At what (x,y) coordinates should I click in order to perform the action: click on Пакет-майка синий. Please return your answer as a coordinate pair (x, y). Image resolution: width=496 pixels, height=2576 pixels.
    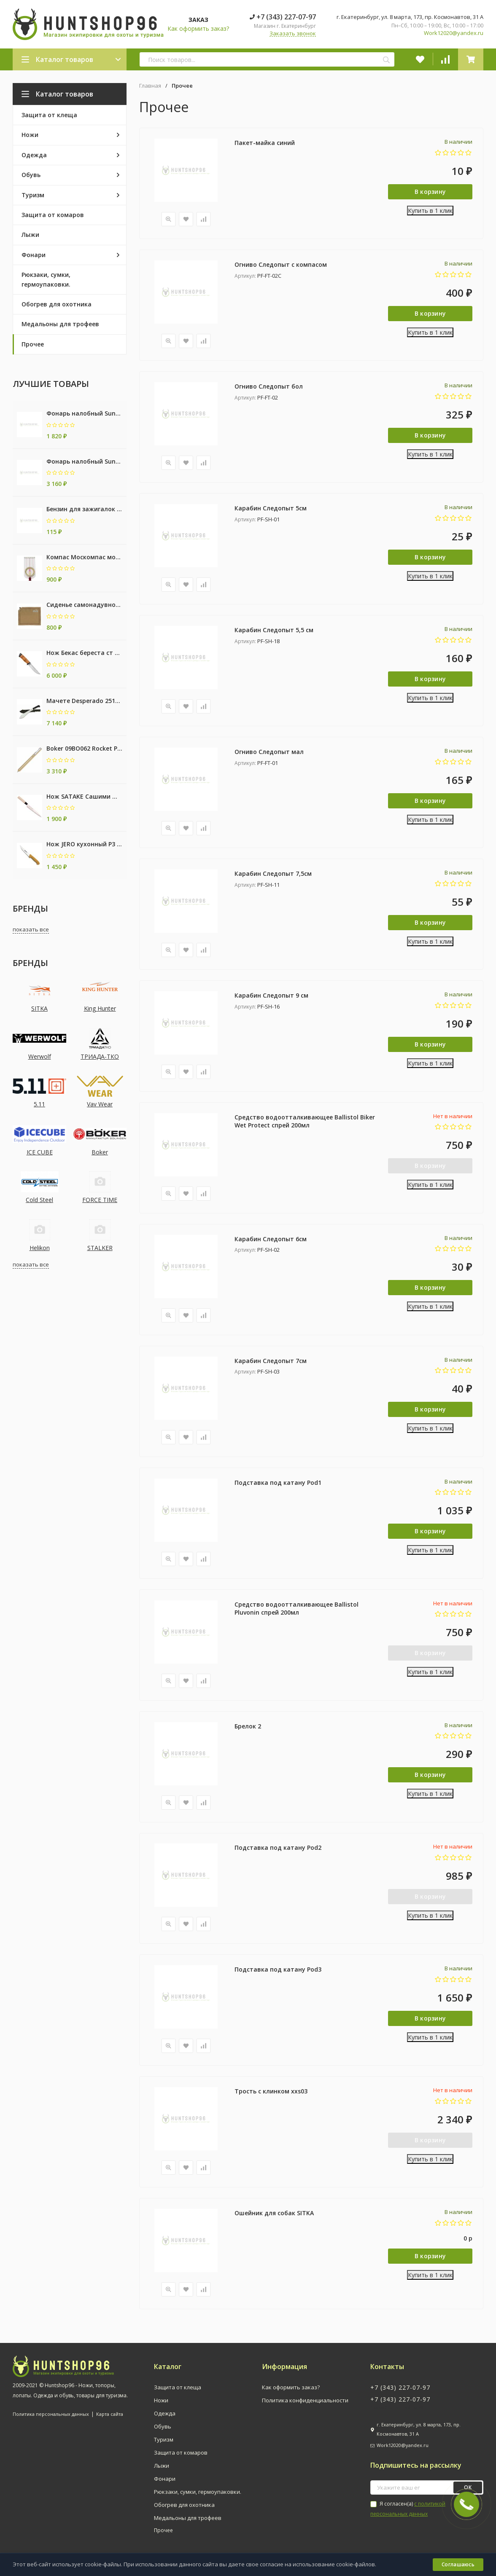
    Looking at the image, I should click on (265, 143).